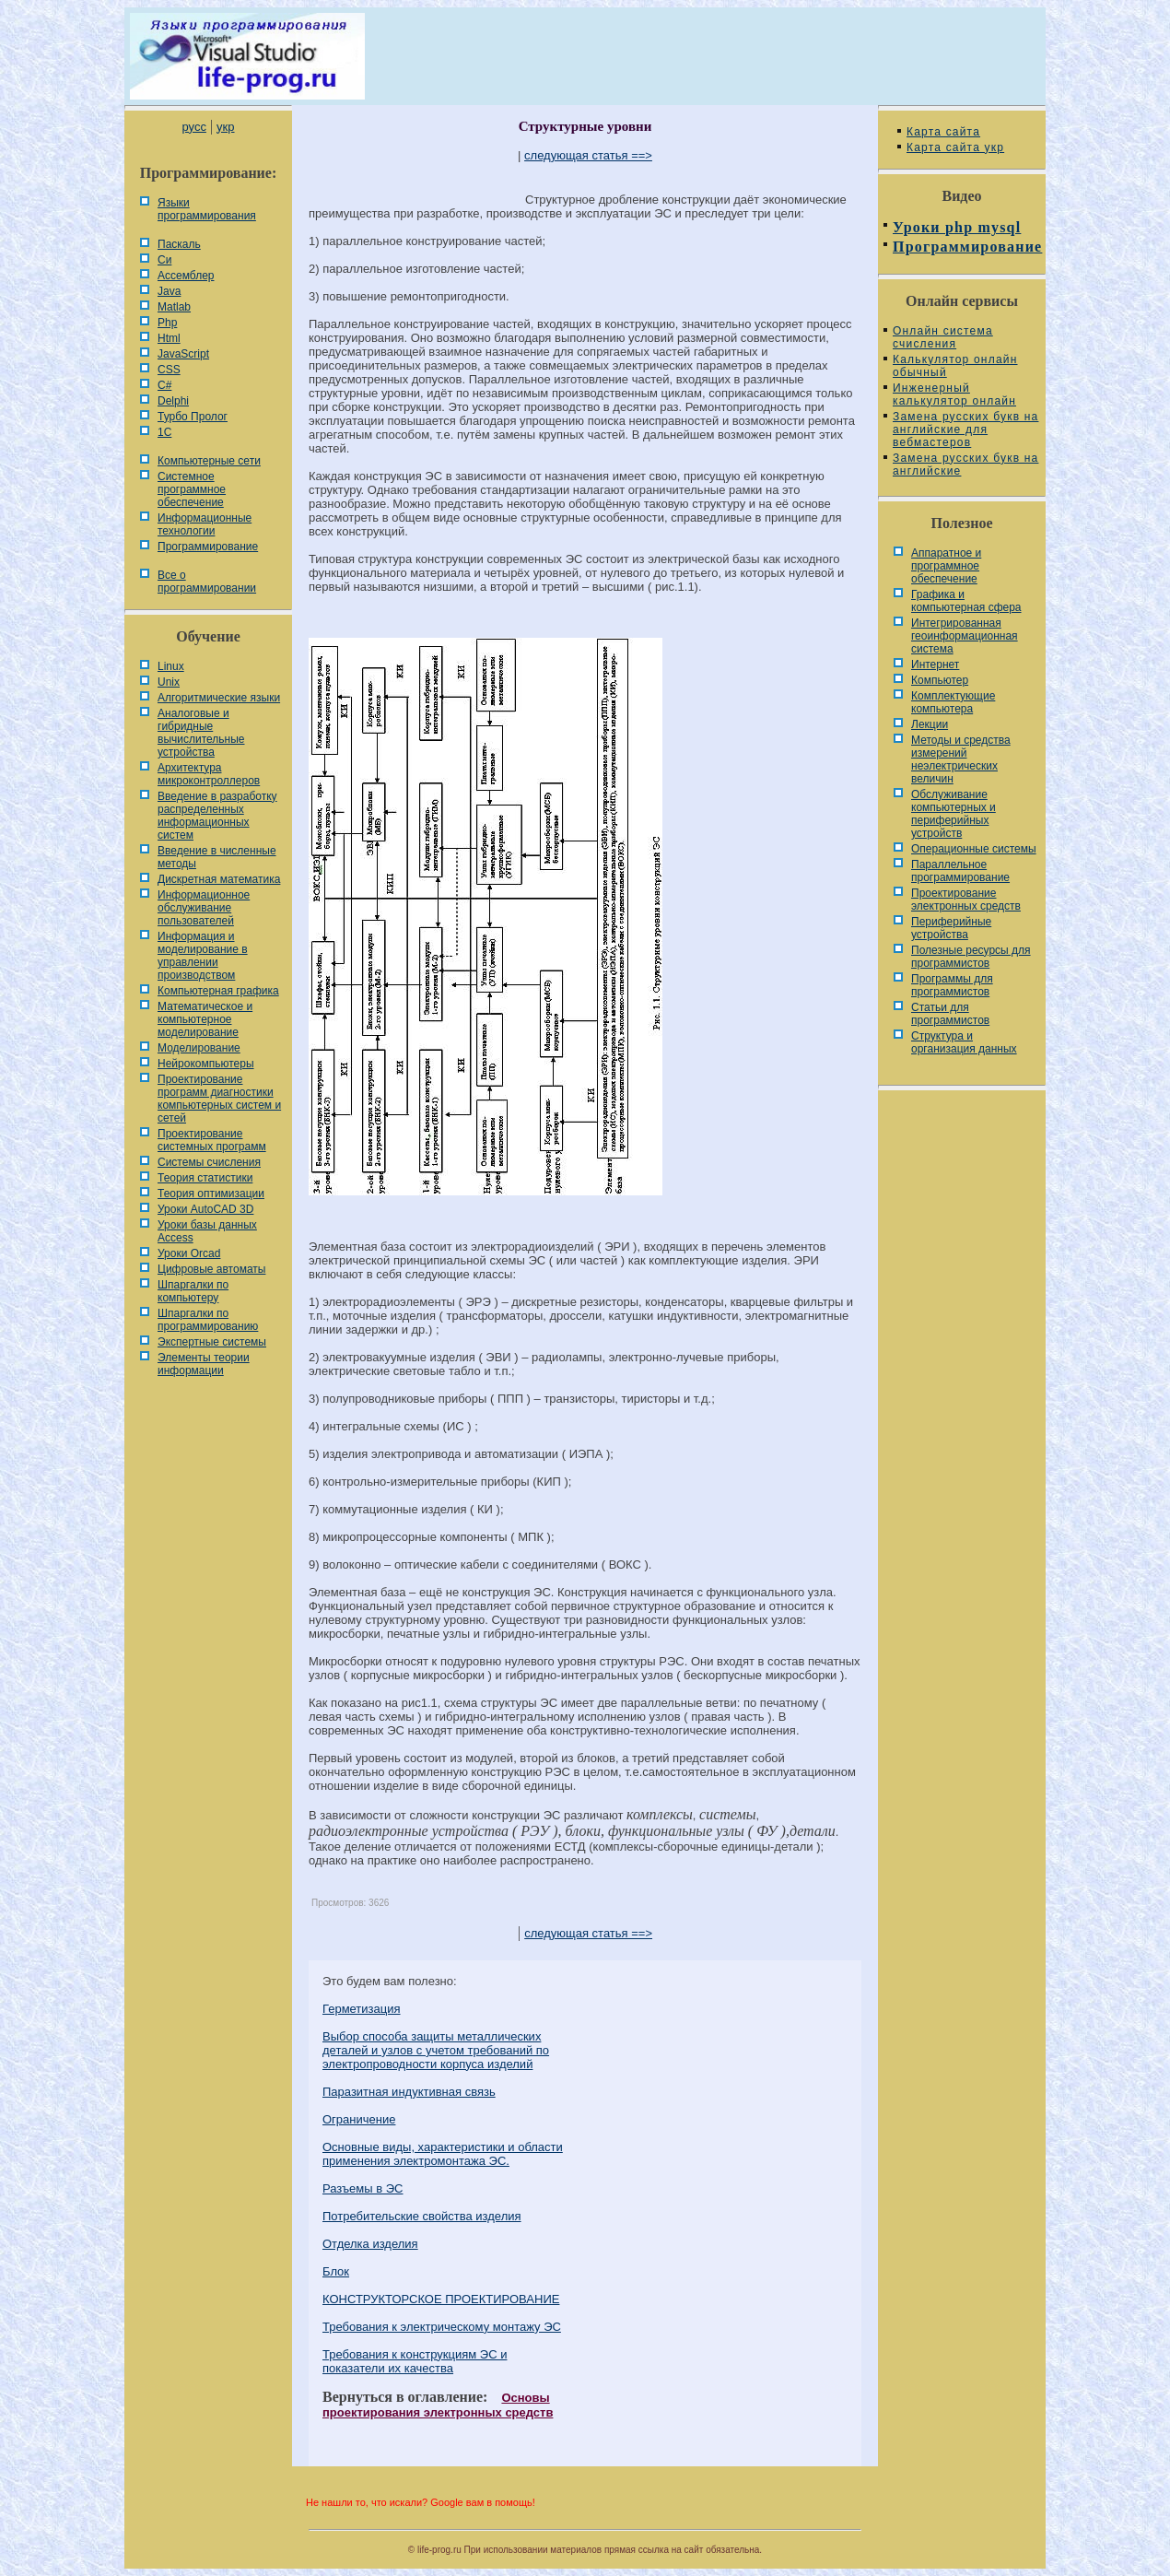  I want to click on Отделка изделия, so click(370, 2244).